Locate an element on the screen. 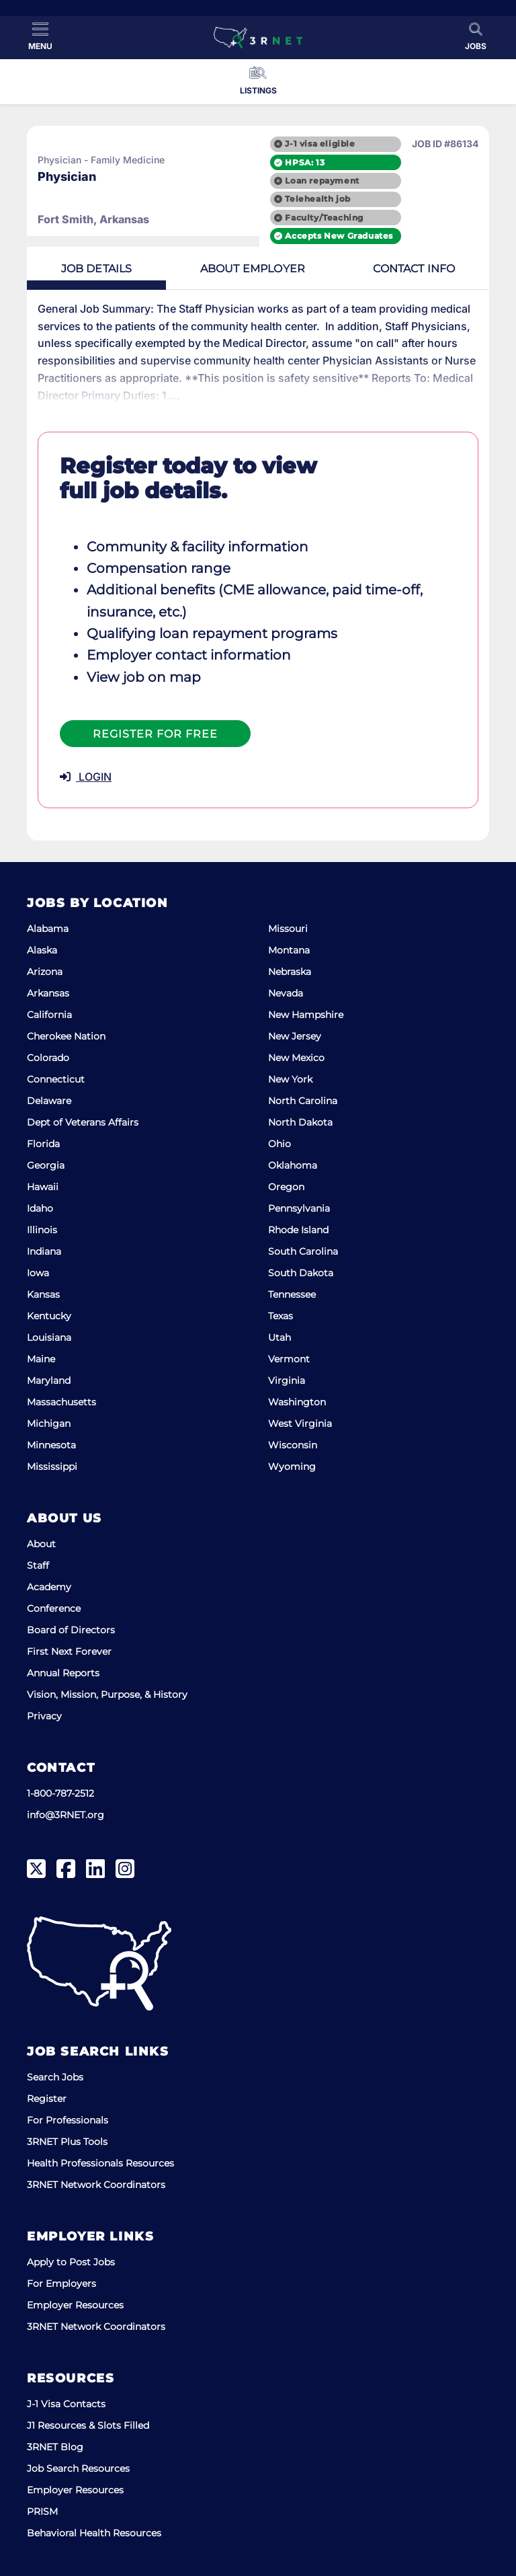  Delaware is located at coordinates (49, 1101).